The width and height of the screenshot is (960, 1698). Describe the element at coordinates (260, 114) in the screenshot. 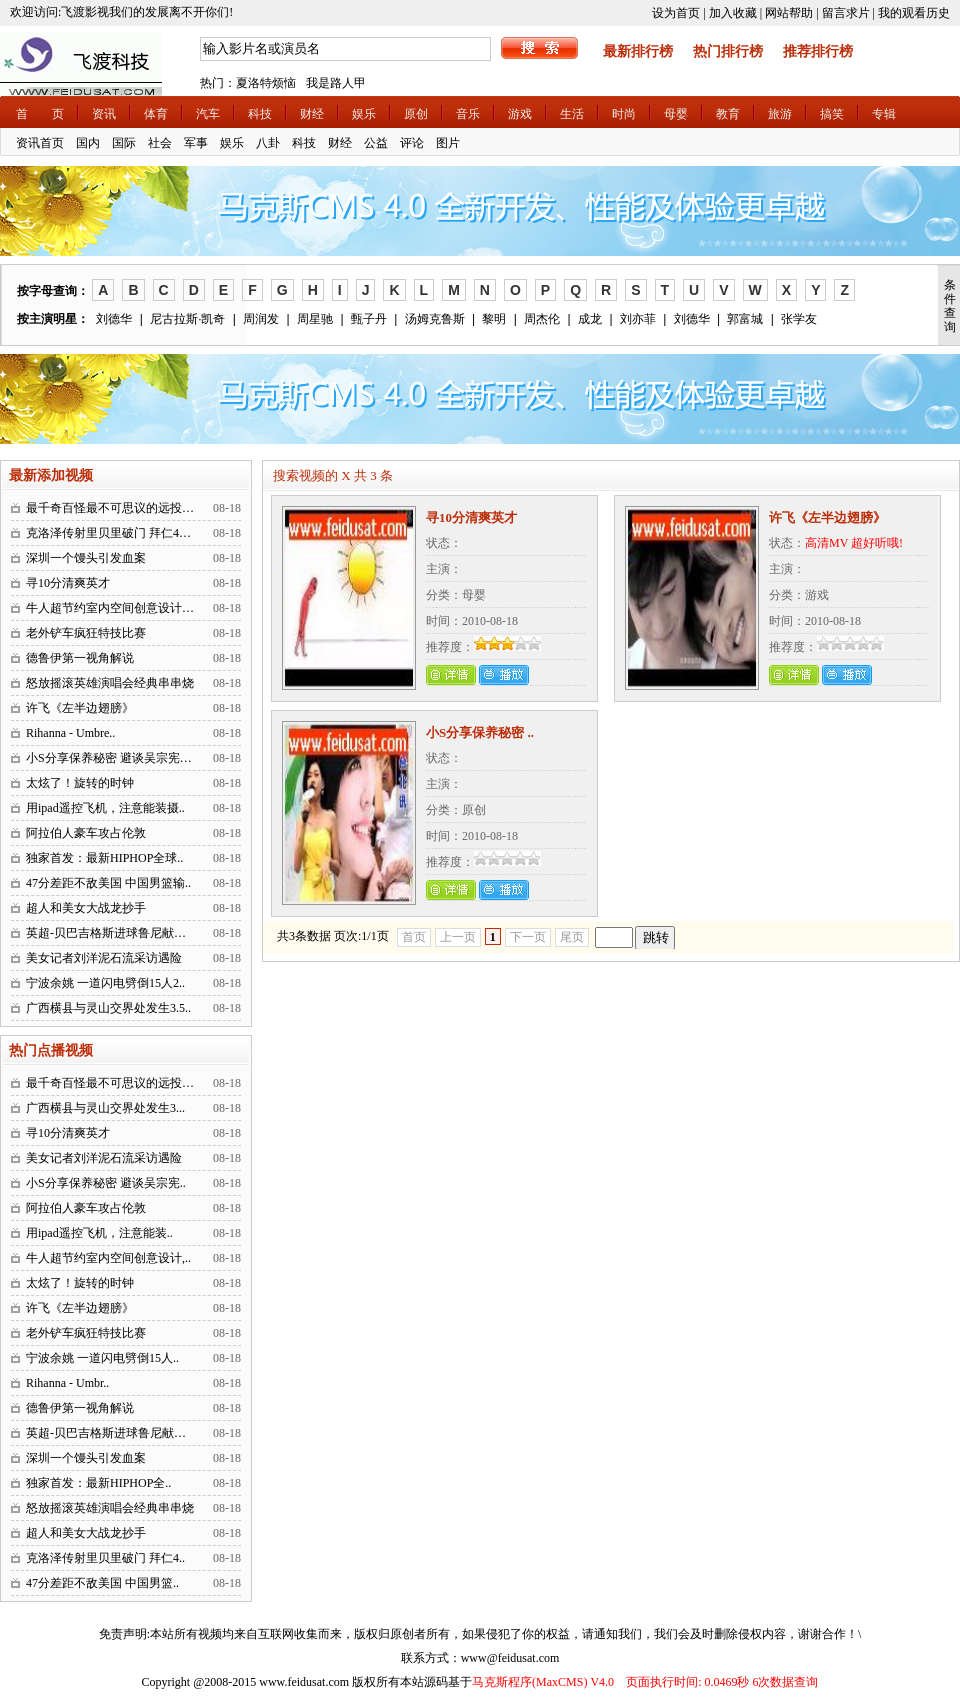

I see `科技` at that location.